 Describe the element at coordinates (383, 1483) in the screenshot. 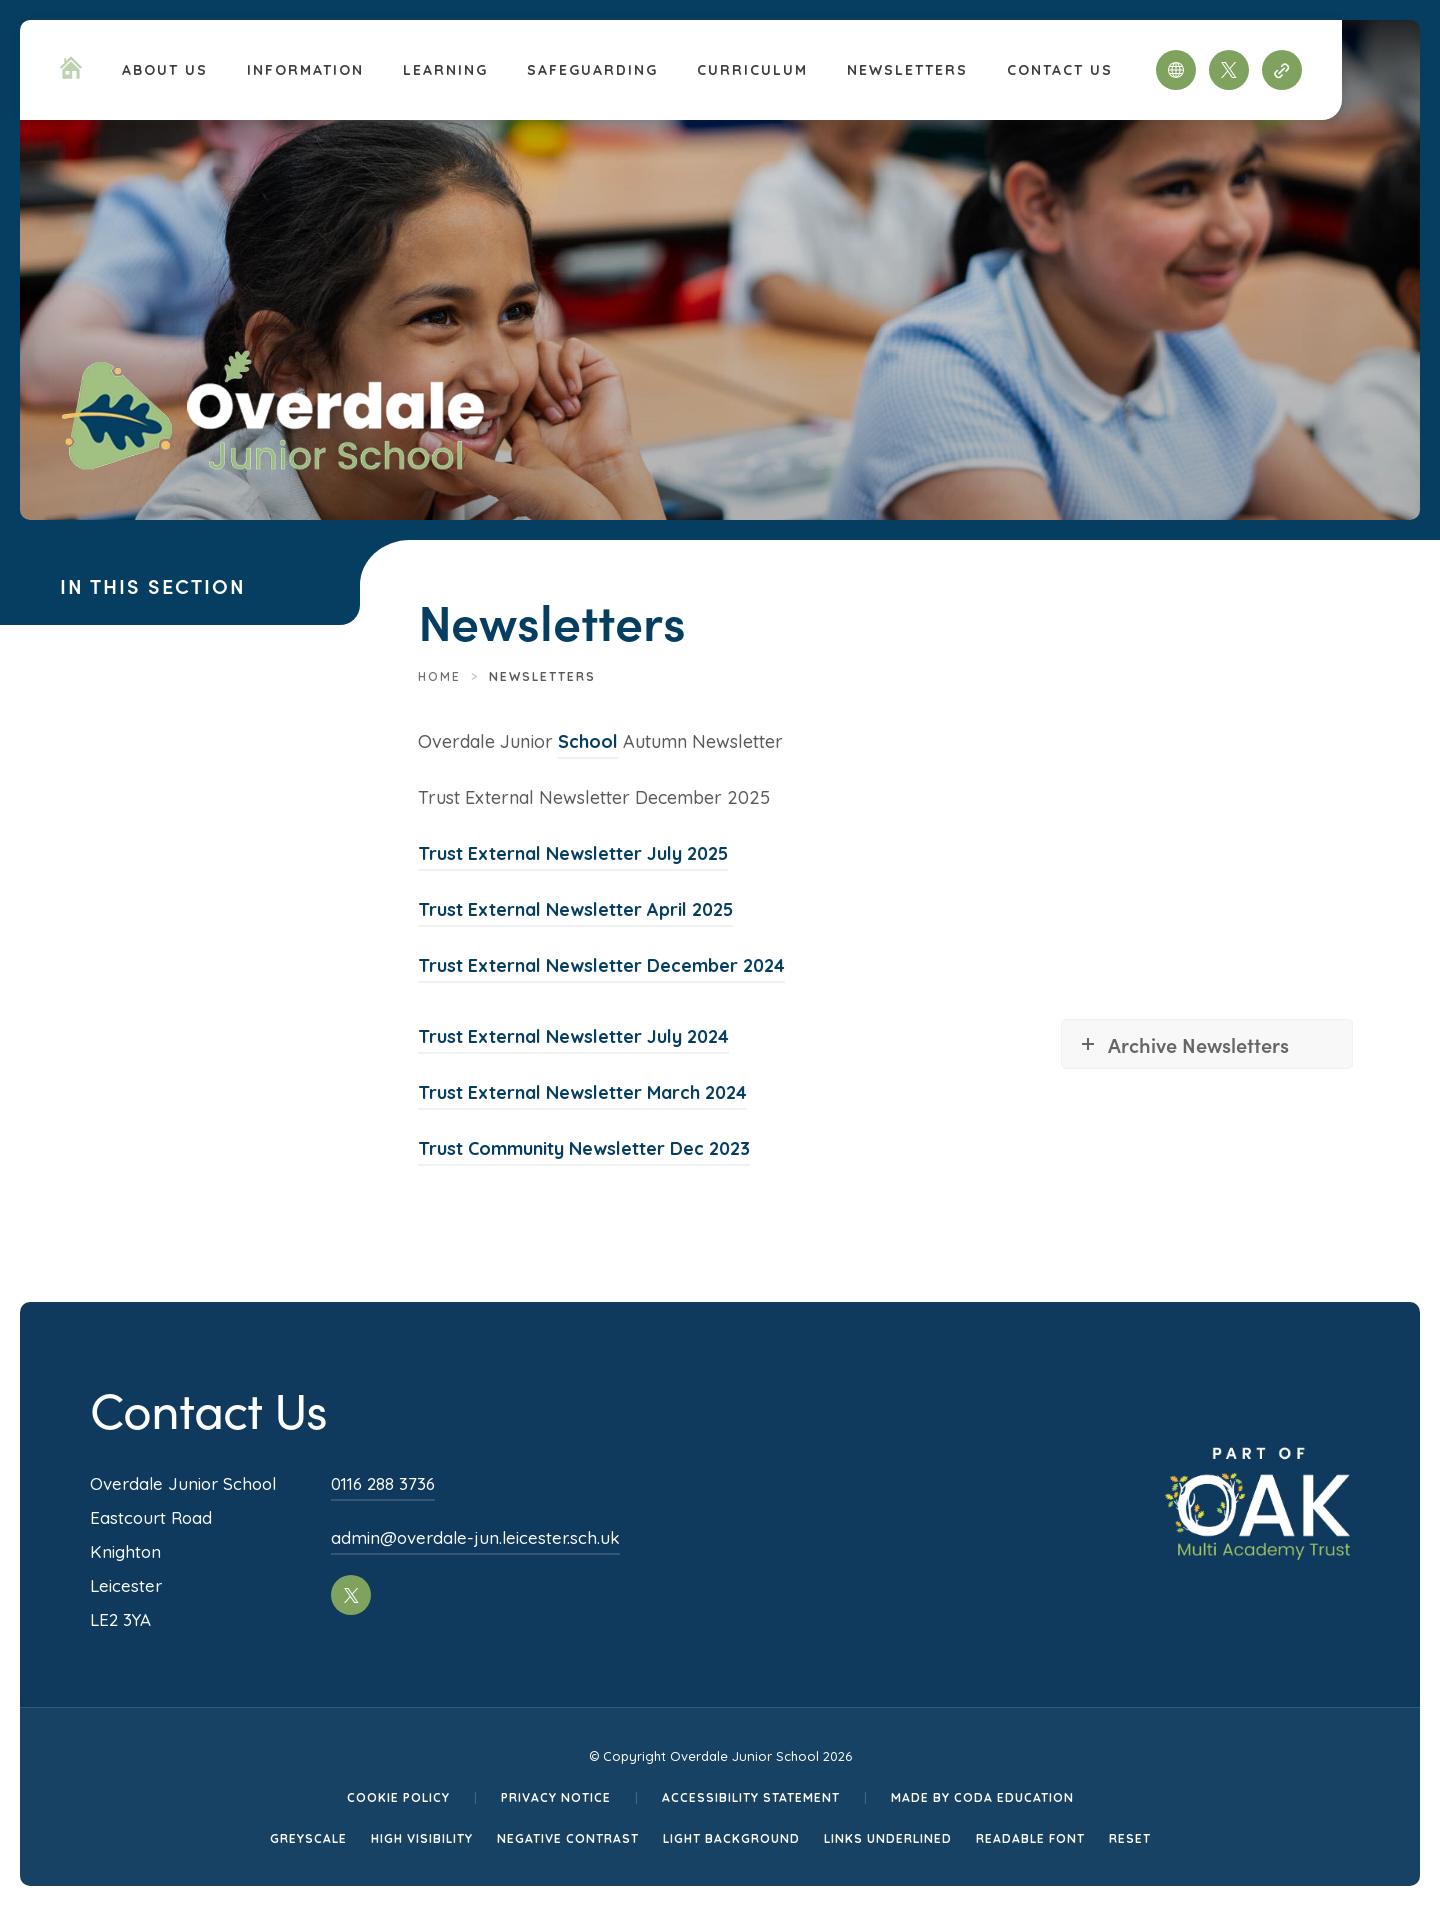

I see `0116 288 3736` at that location.